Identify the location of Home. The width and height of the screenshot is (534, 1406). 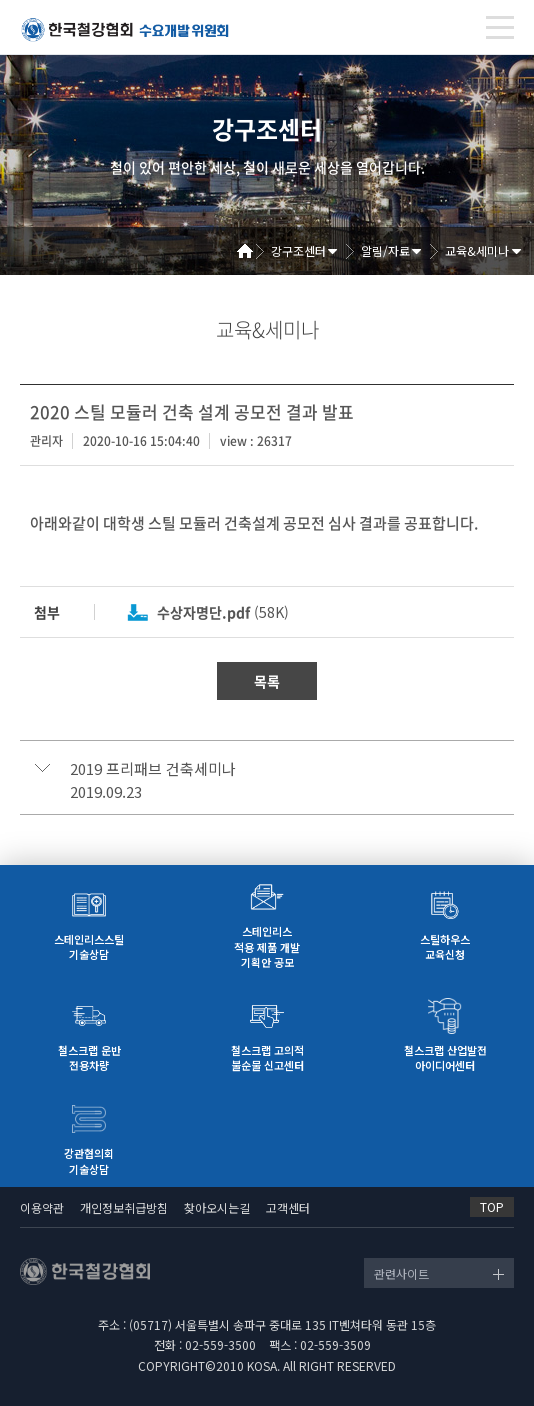
(252, 251).